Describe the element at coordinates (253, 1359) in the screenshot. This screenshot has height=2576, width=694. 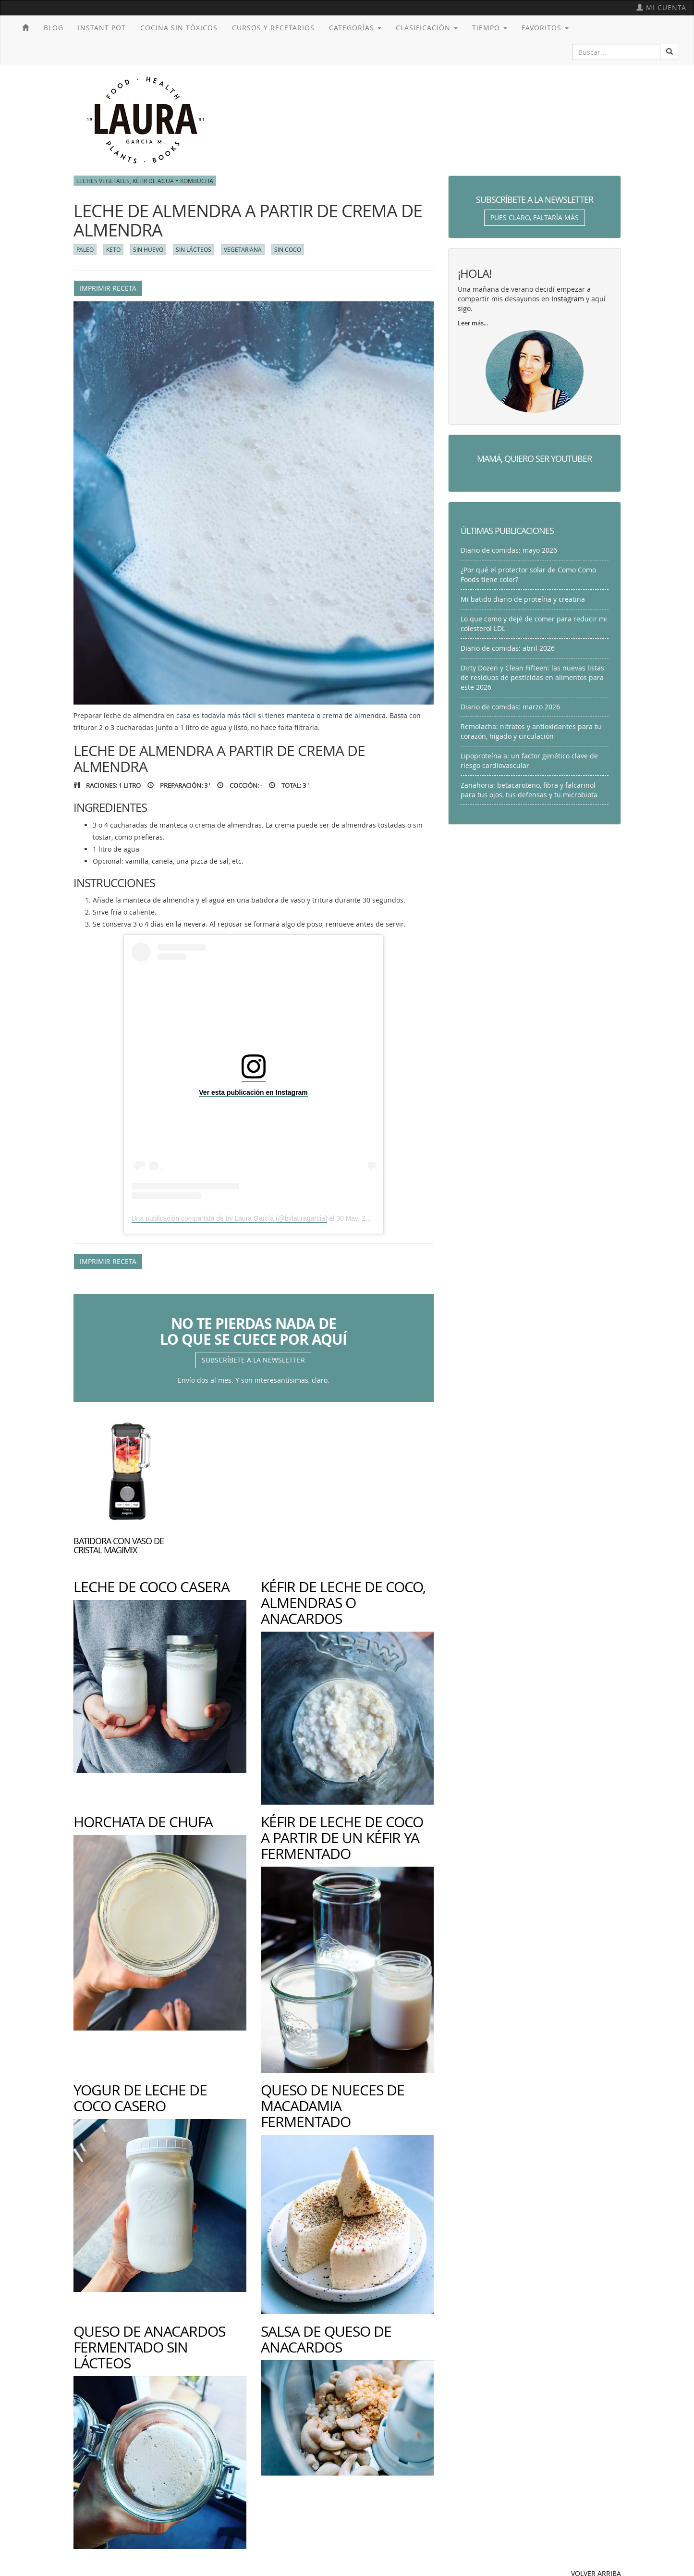
I see `Subscríbete a la newsletter` at that location.